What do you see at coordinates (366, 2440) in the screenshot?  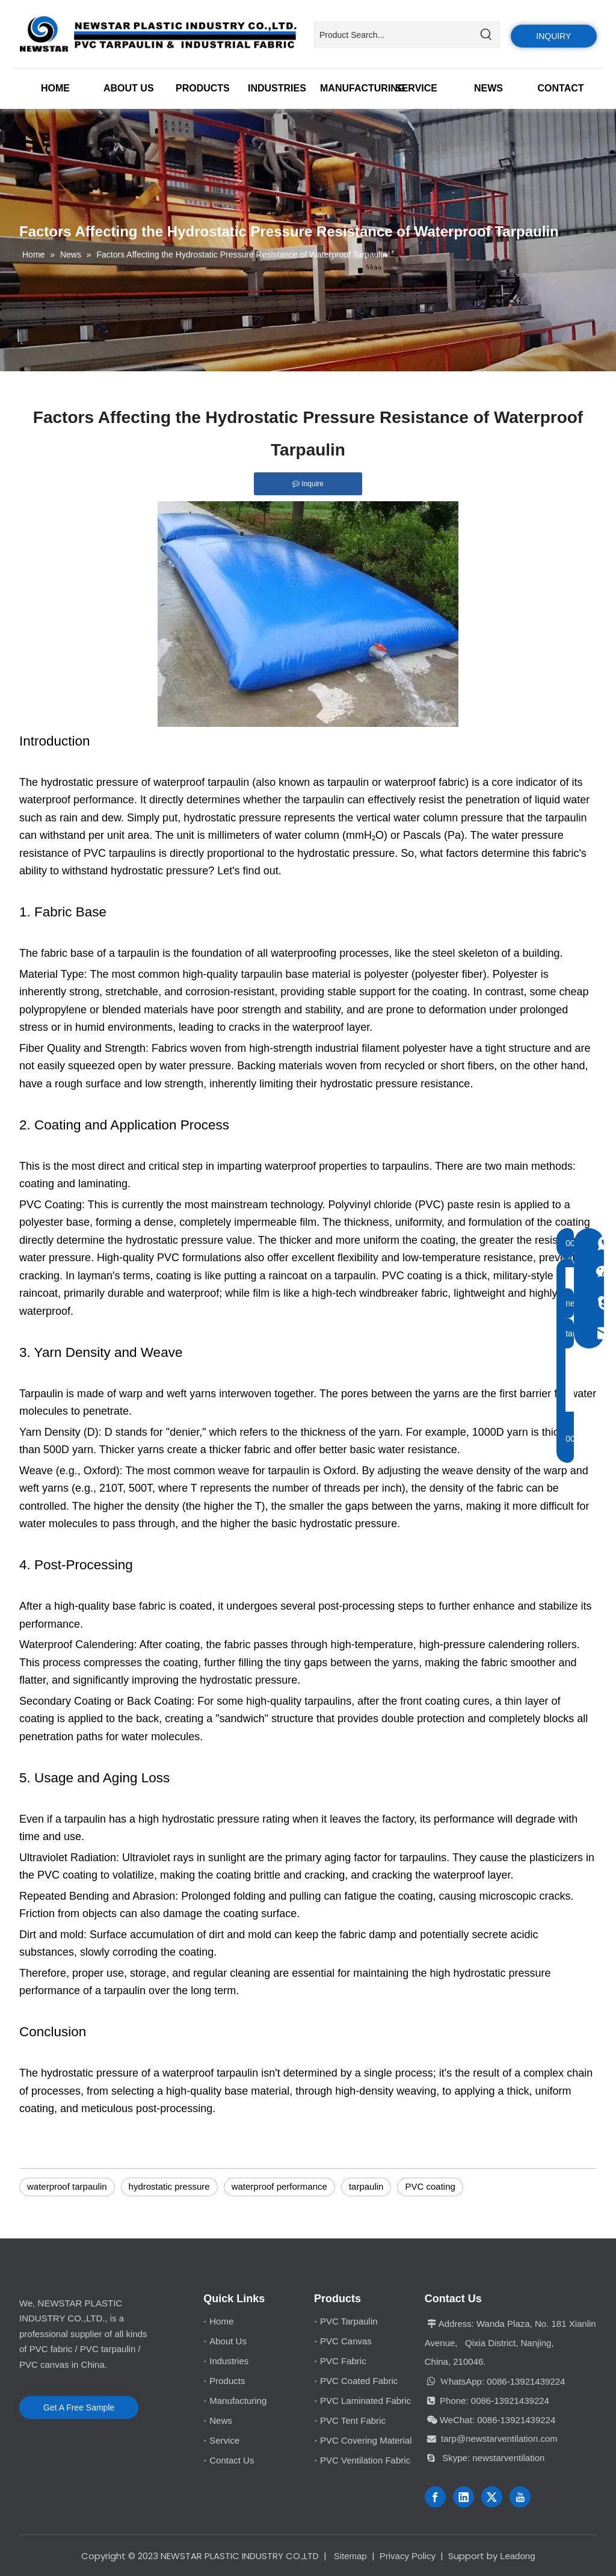 I see `PVC Covering Material` at bounding box center [366, 2440].